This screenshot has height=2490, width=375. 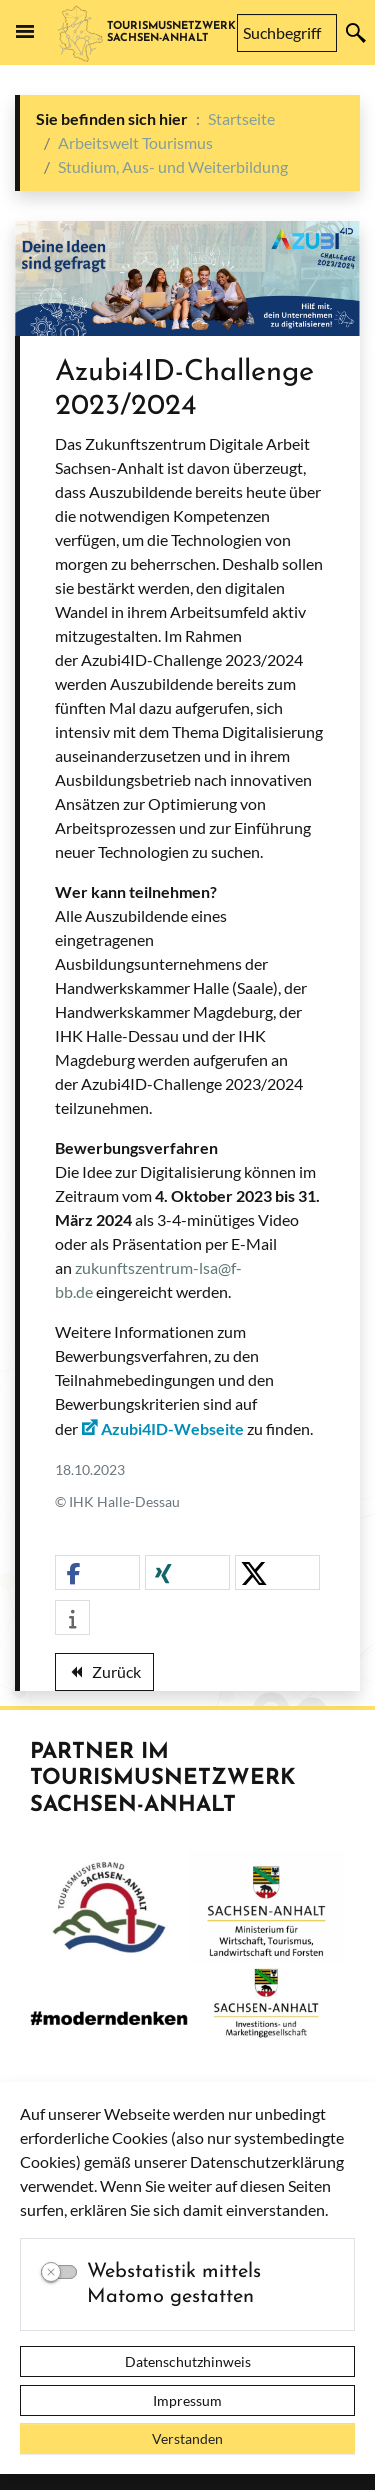 I want to click on Zurück, so click(x=104, y=1675).